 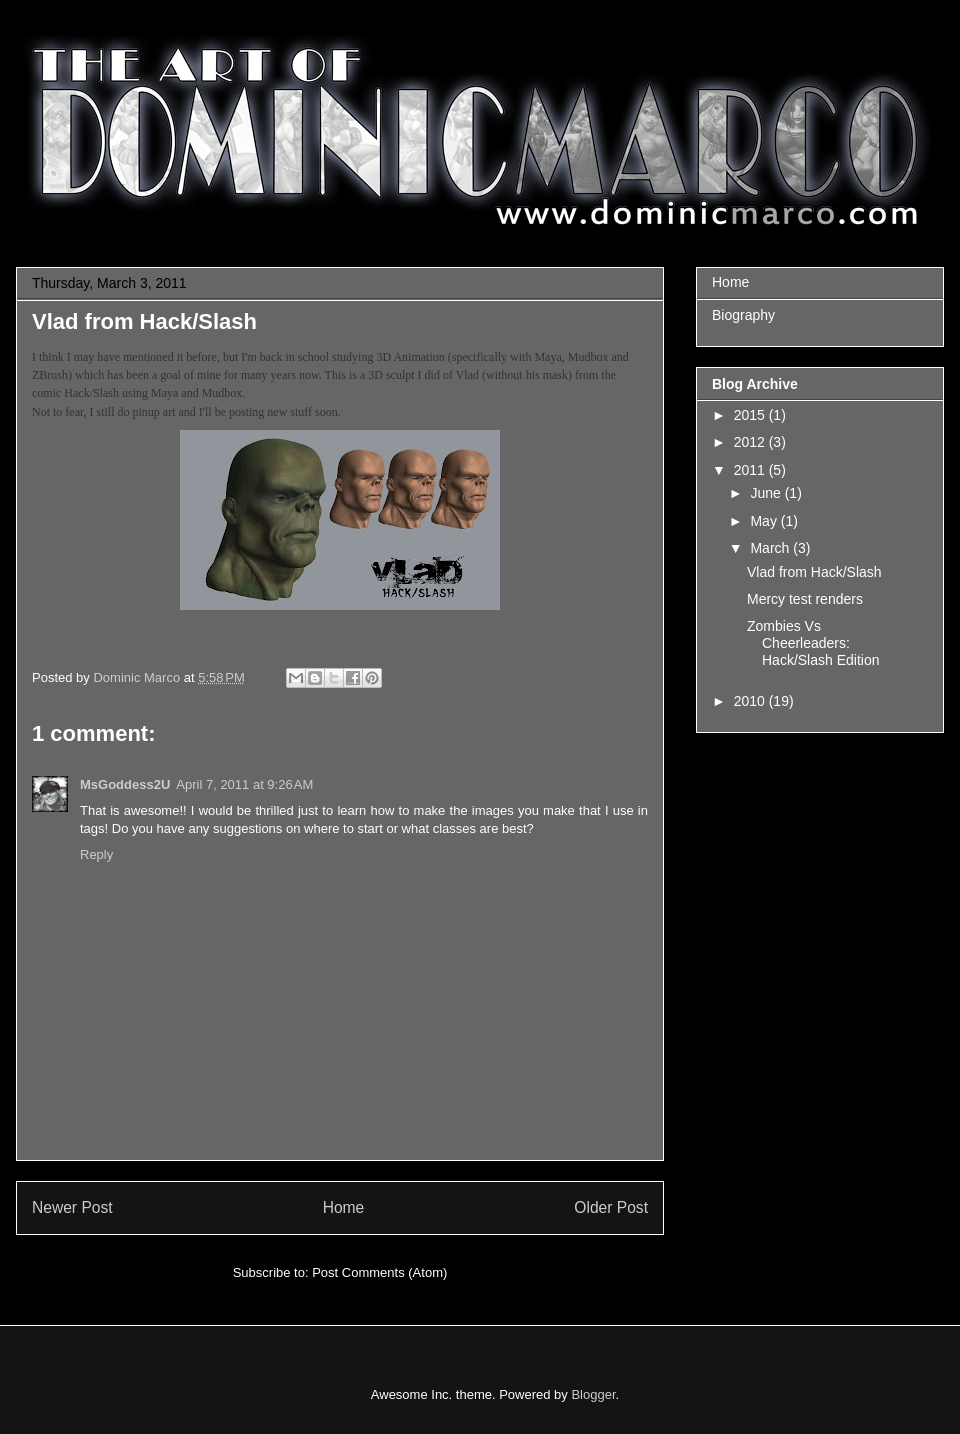 What do you see at coordinates (96, 854) in the screenshot?
I see `Reply` at bounding box center [96, 854].